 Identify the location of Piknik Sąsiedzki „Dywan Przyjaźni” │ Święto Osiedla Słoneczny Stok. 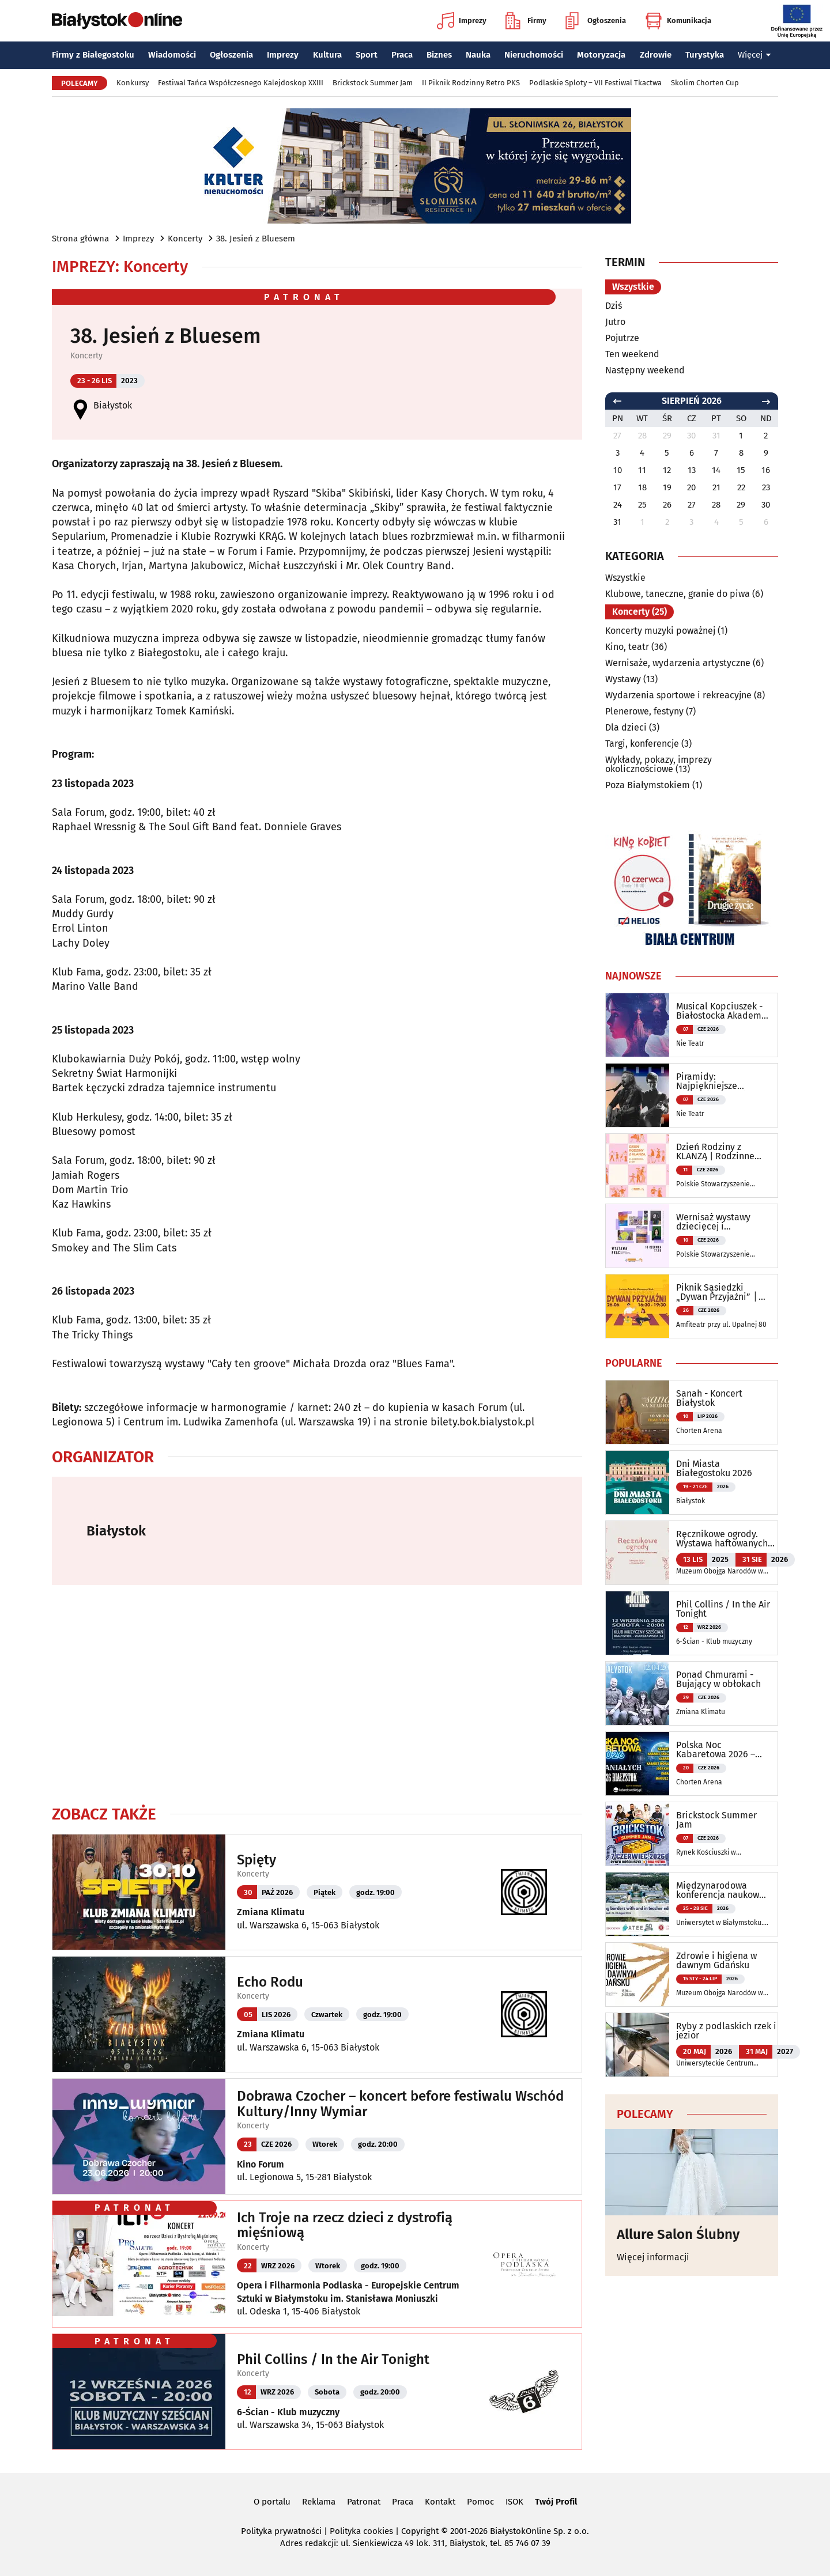
(717, 1292).